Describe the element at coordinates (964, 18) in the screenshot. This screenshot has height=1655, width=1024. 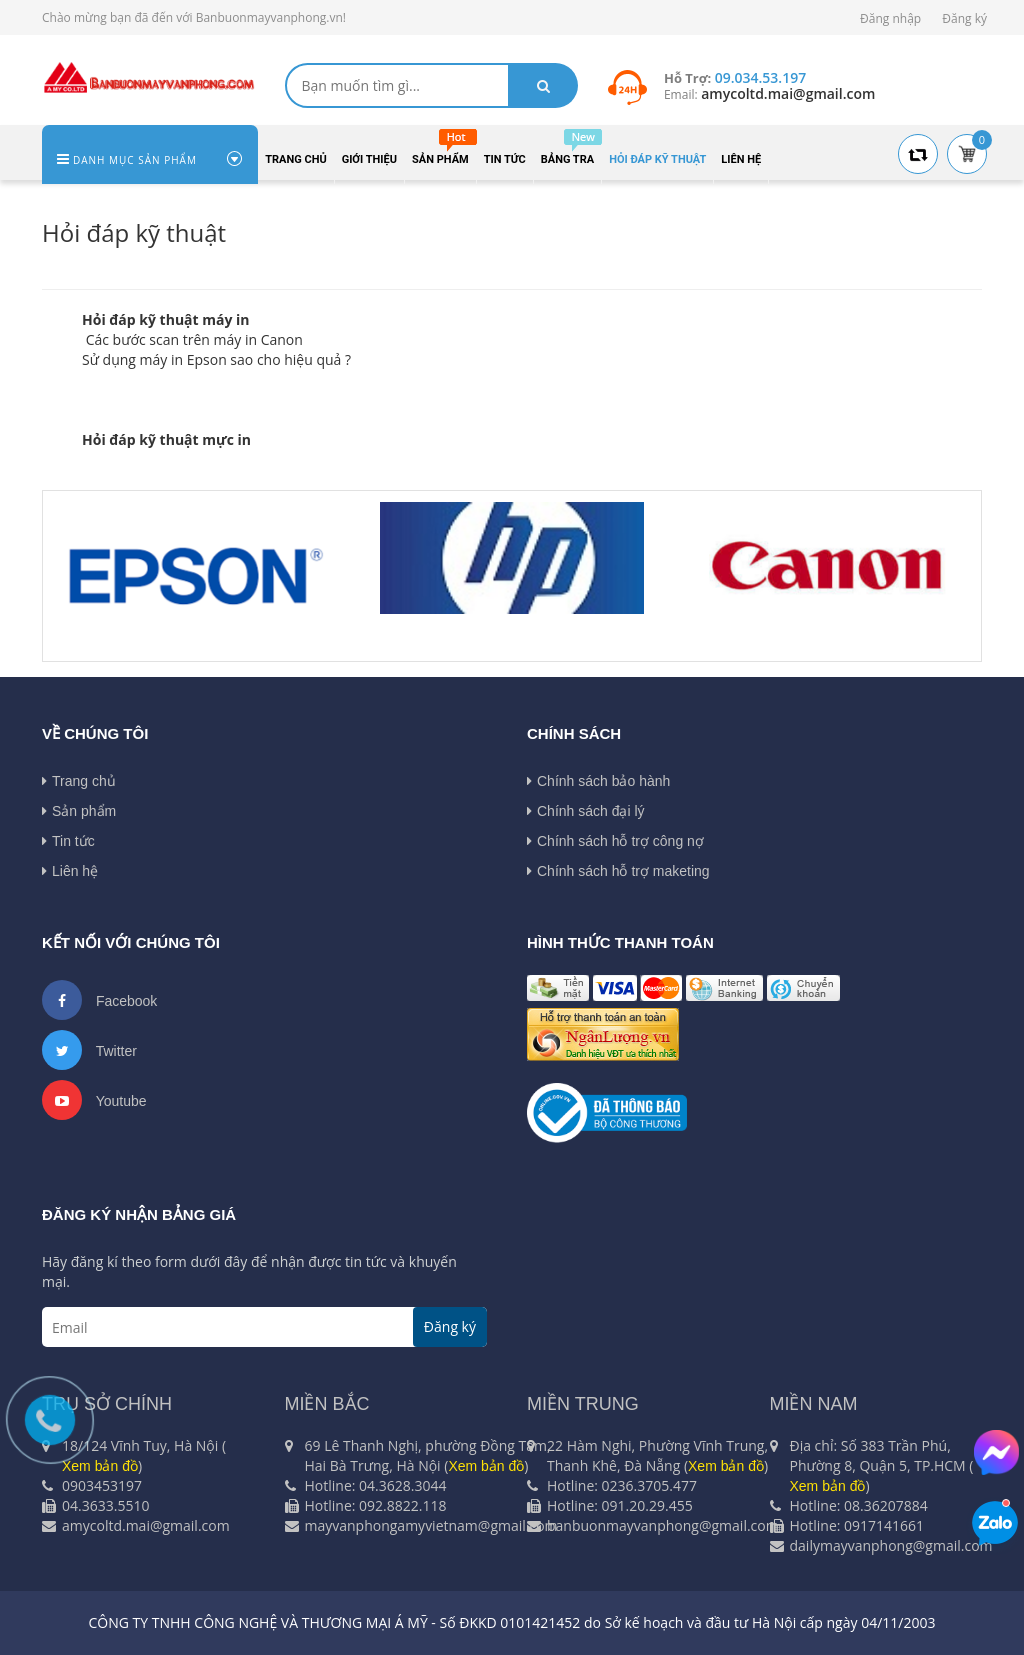
I see `Đăng ký` at that location.